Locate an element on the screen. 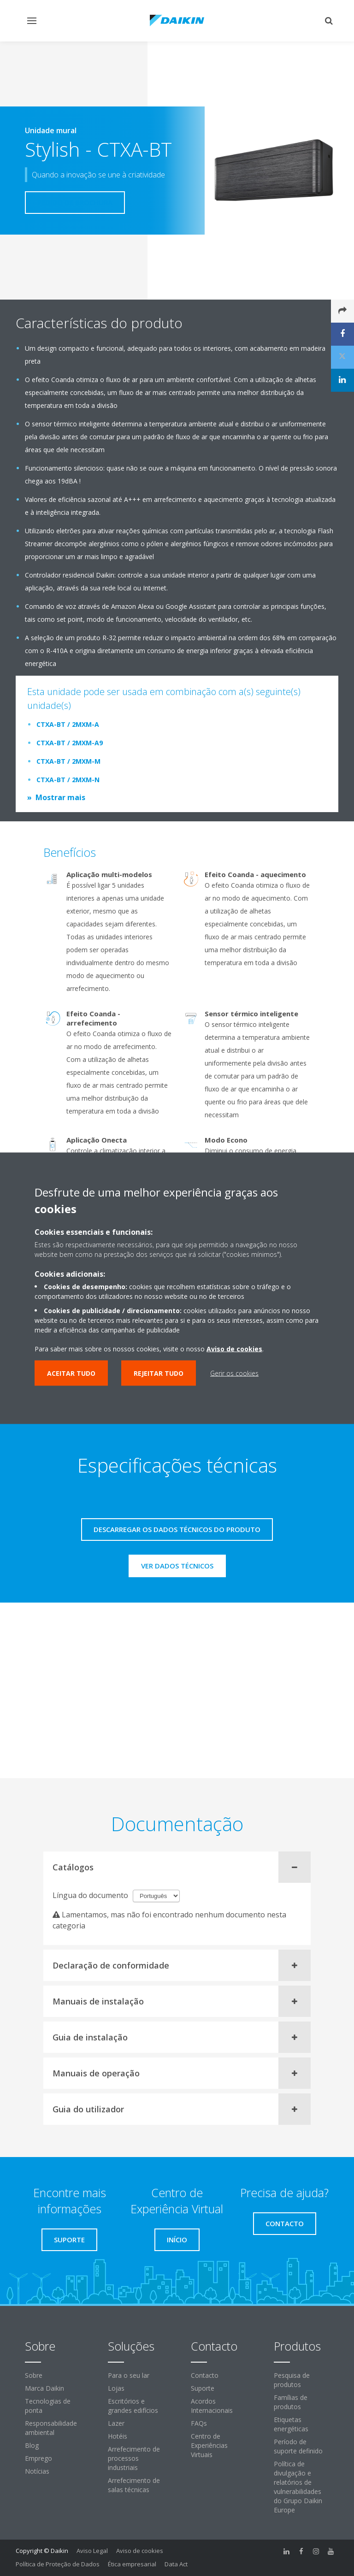  Aviso de cookies is located at coordinates (139, 2551).